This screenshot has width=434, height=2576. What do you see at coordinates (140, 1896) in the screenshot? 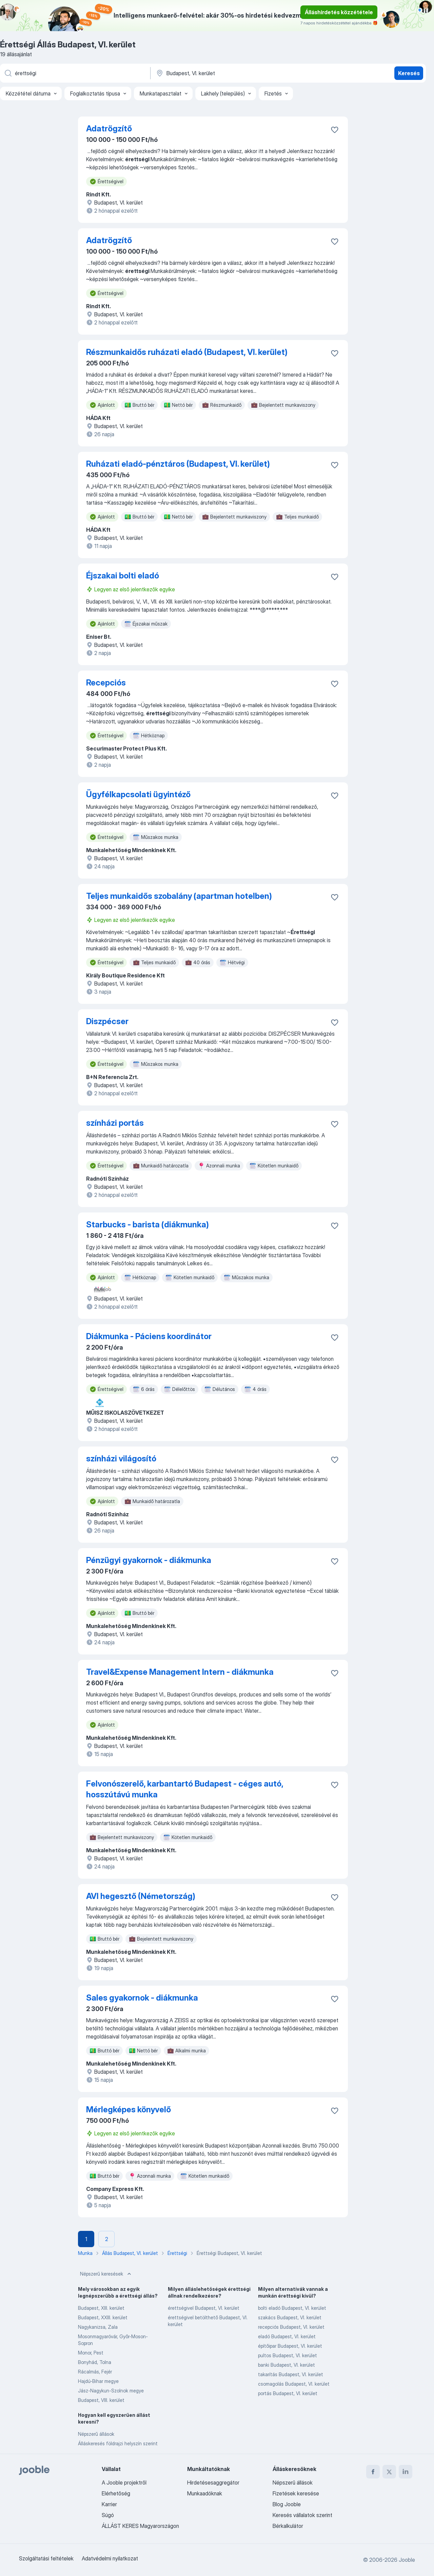
I see `AVI hegesztő (Németország)` at bounding box center [140, 1896].